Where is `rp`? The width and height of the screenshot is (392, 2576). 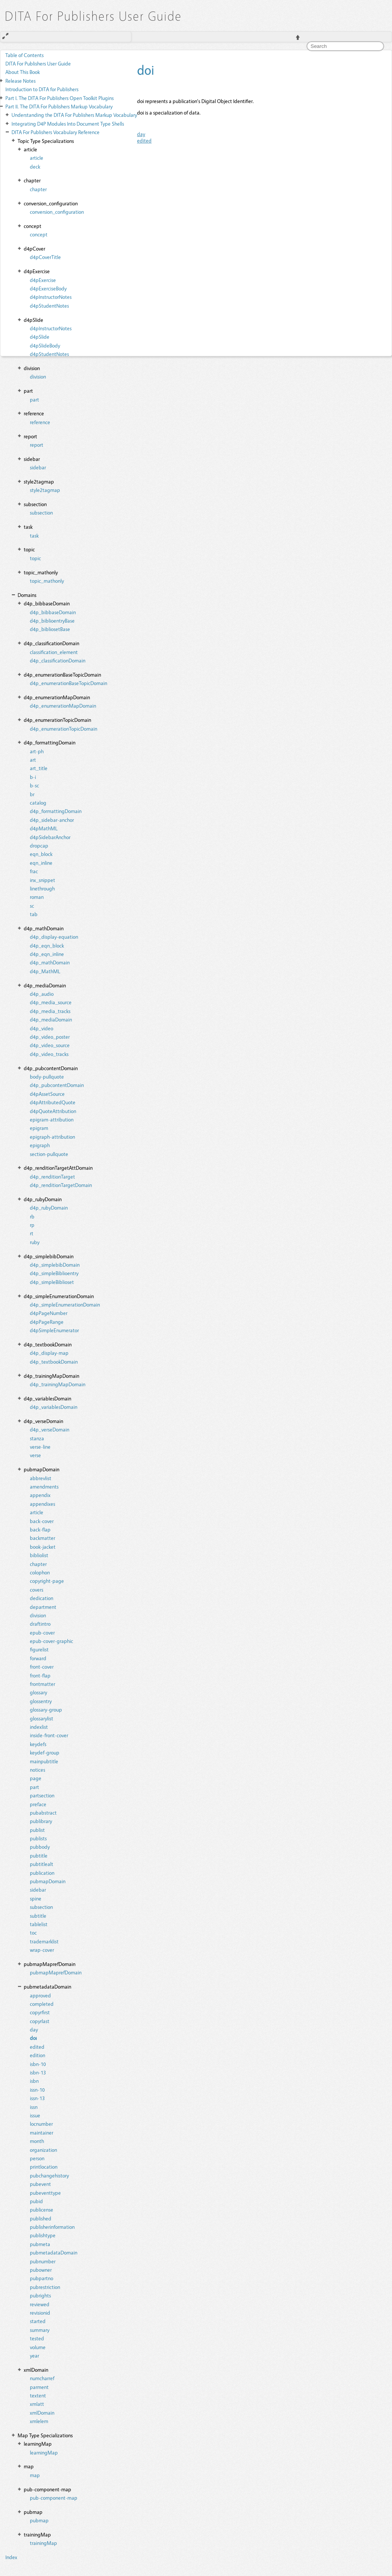
rp is located at coordinates (32, 1225).